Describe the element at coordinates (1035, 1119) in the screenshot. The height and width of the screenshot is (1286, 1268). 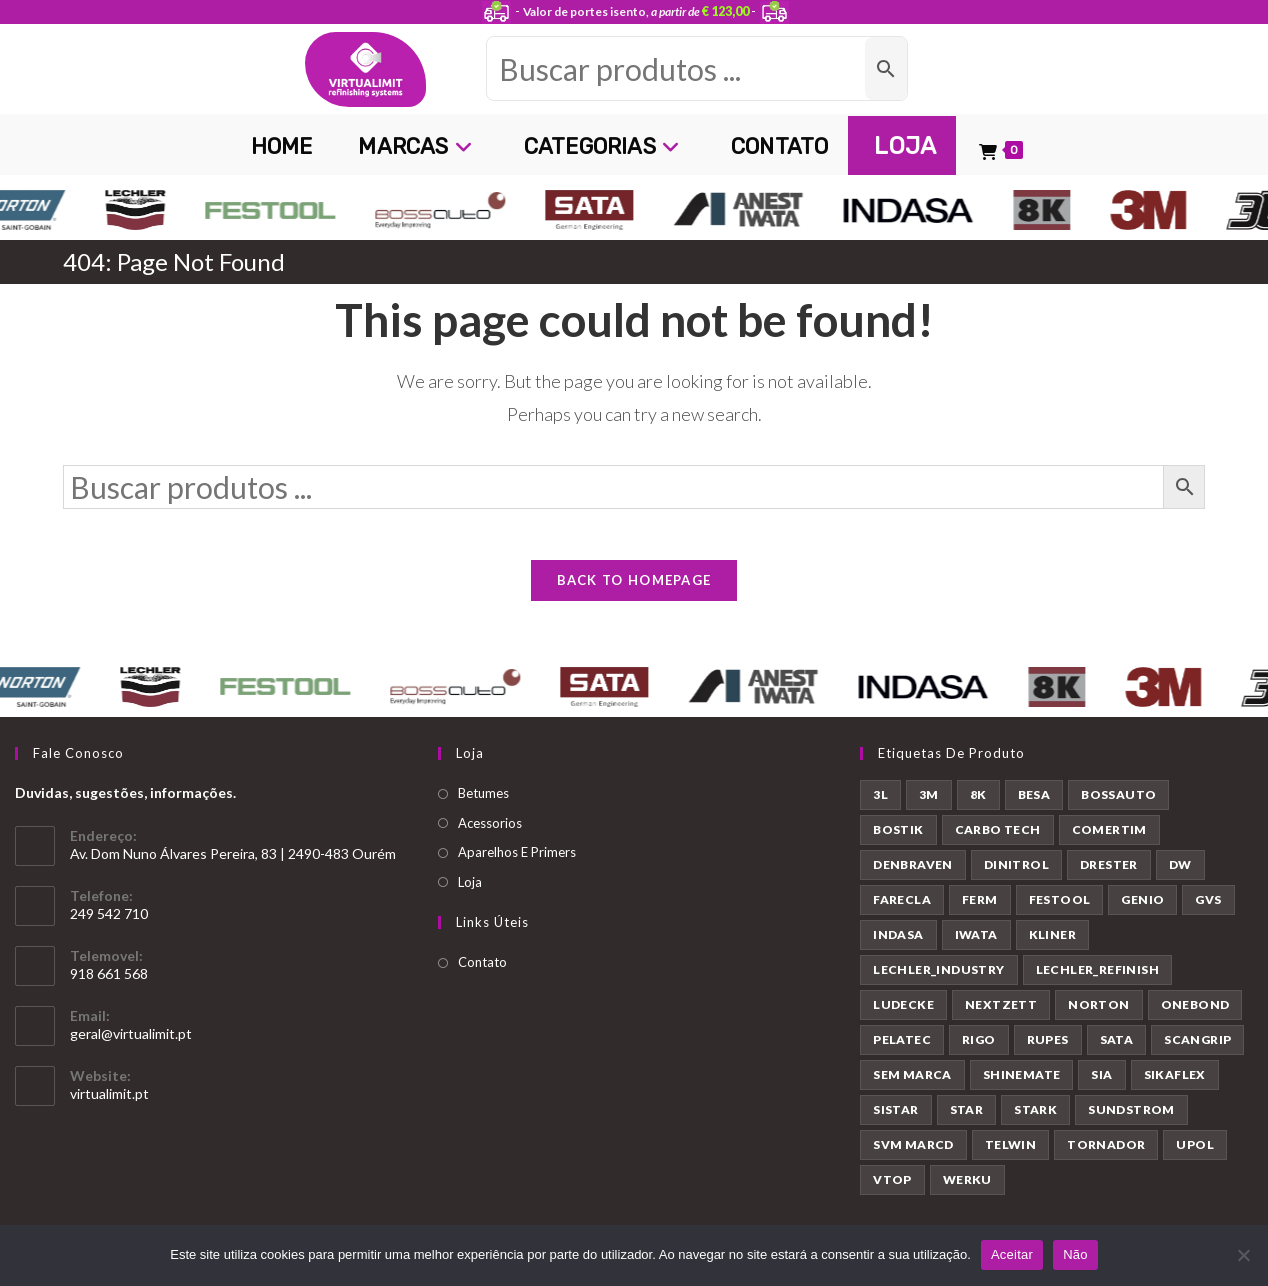
I see `STARK [STARK (8 produtos)]` at that location.